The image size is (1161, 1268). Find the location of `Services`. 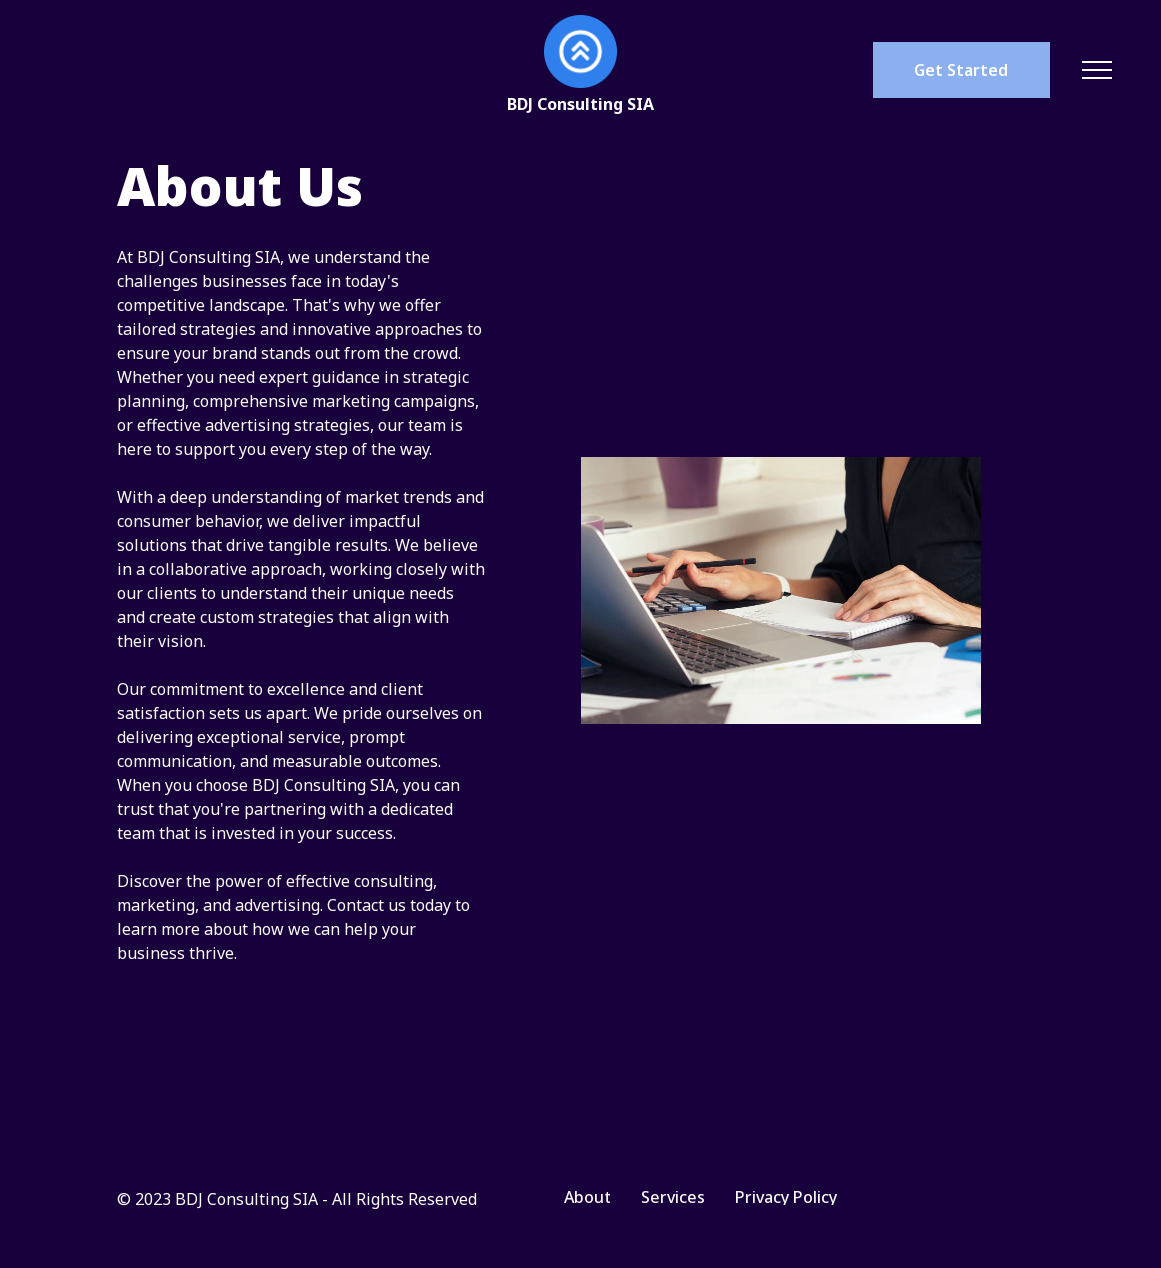

Services is located at coordinates (673, 1197).